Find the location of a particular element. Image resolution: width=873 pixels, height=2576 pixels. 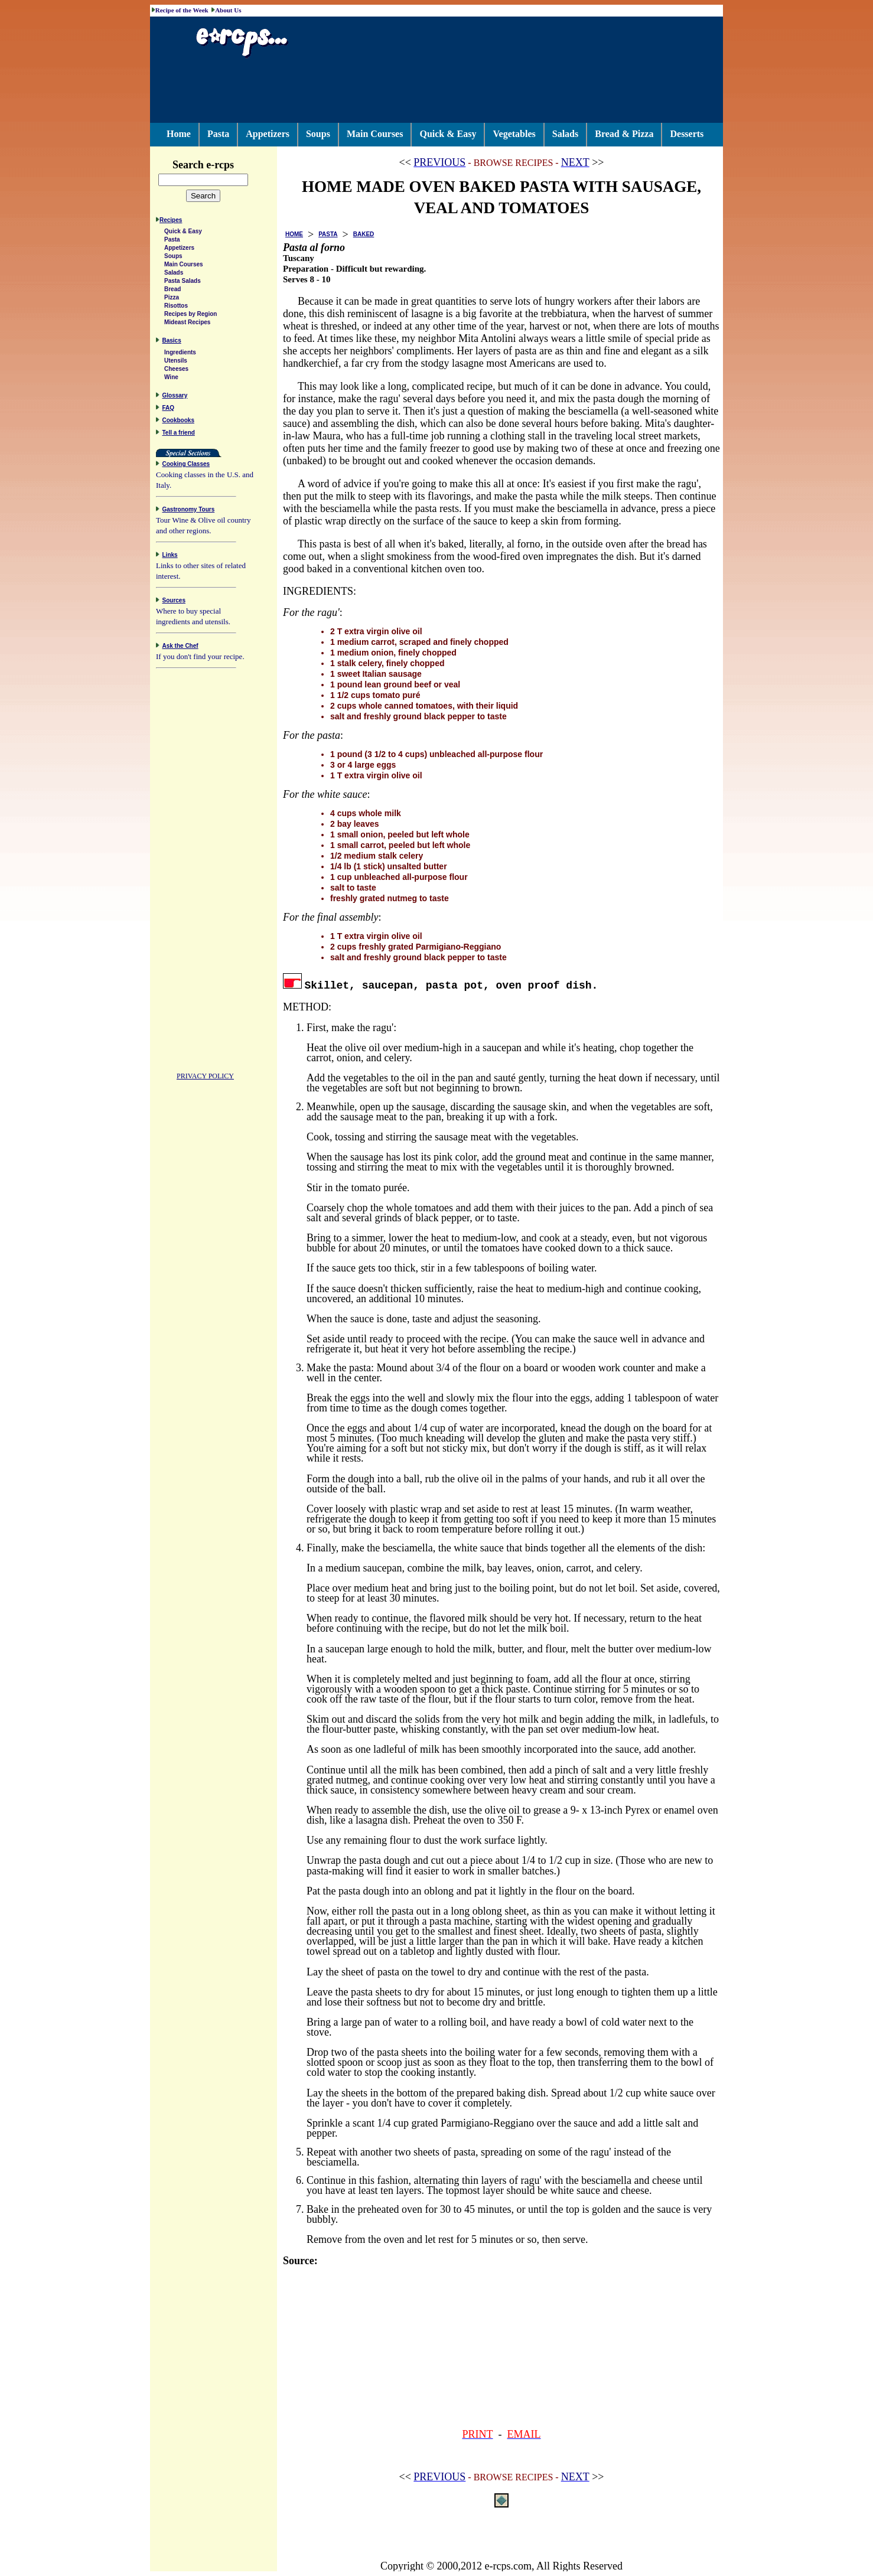

Bread is located at coordinates (172, 291).